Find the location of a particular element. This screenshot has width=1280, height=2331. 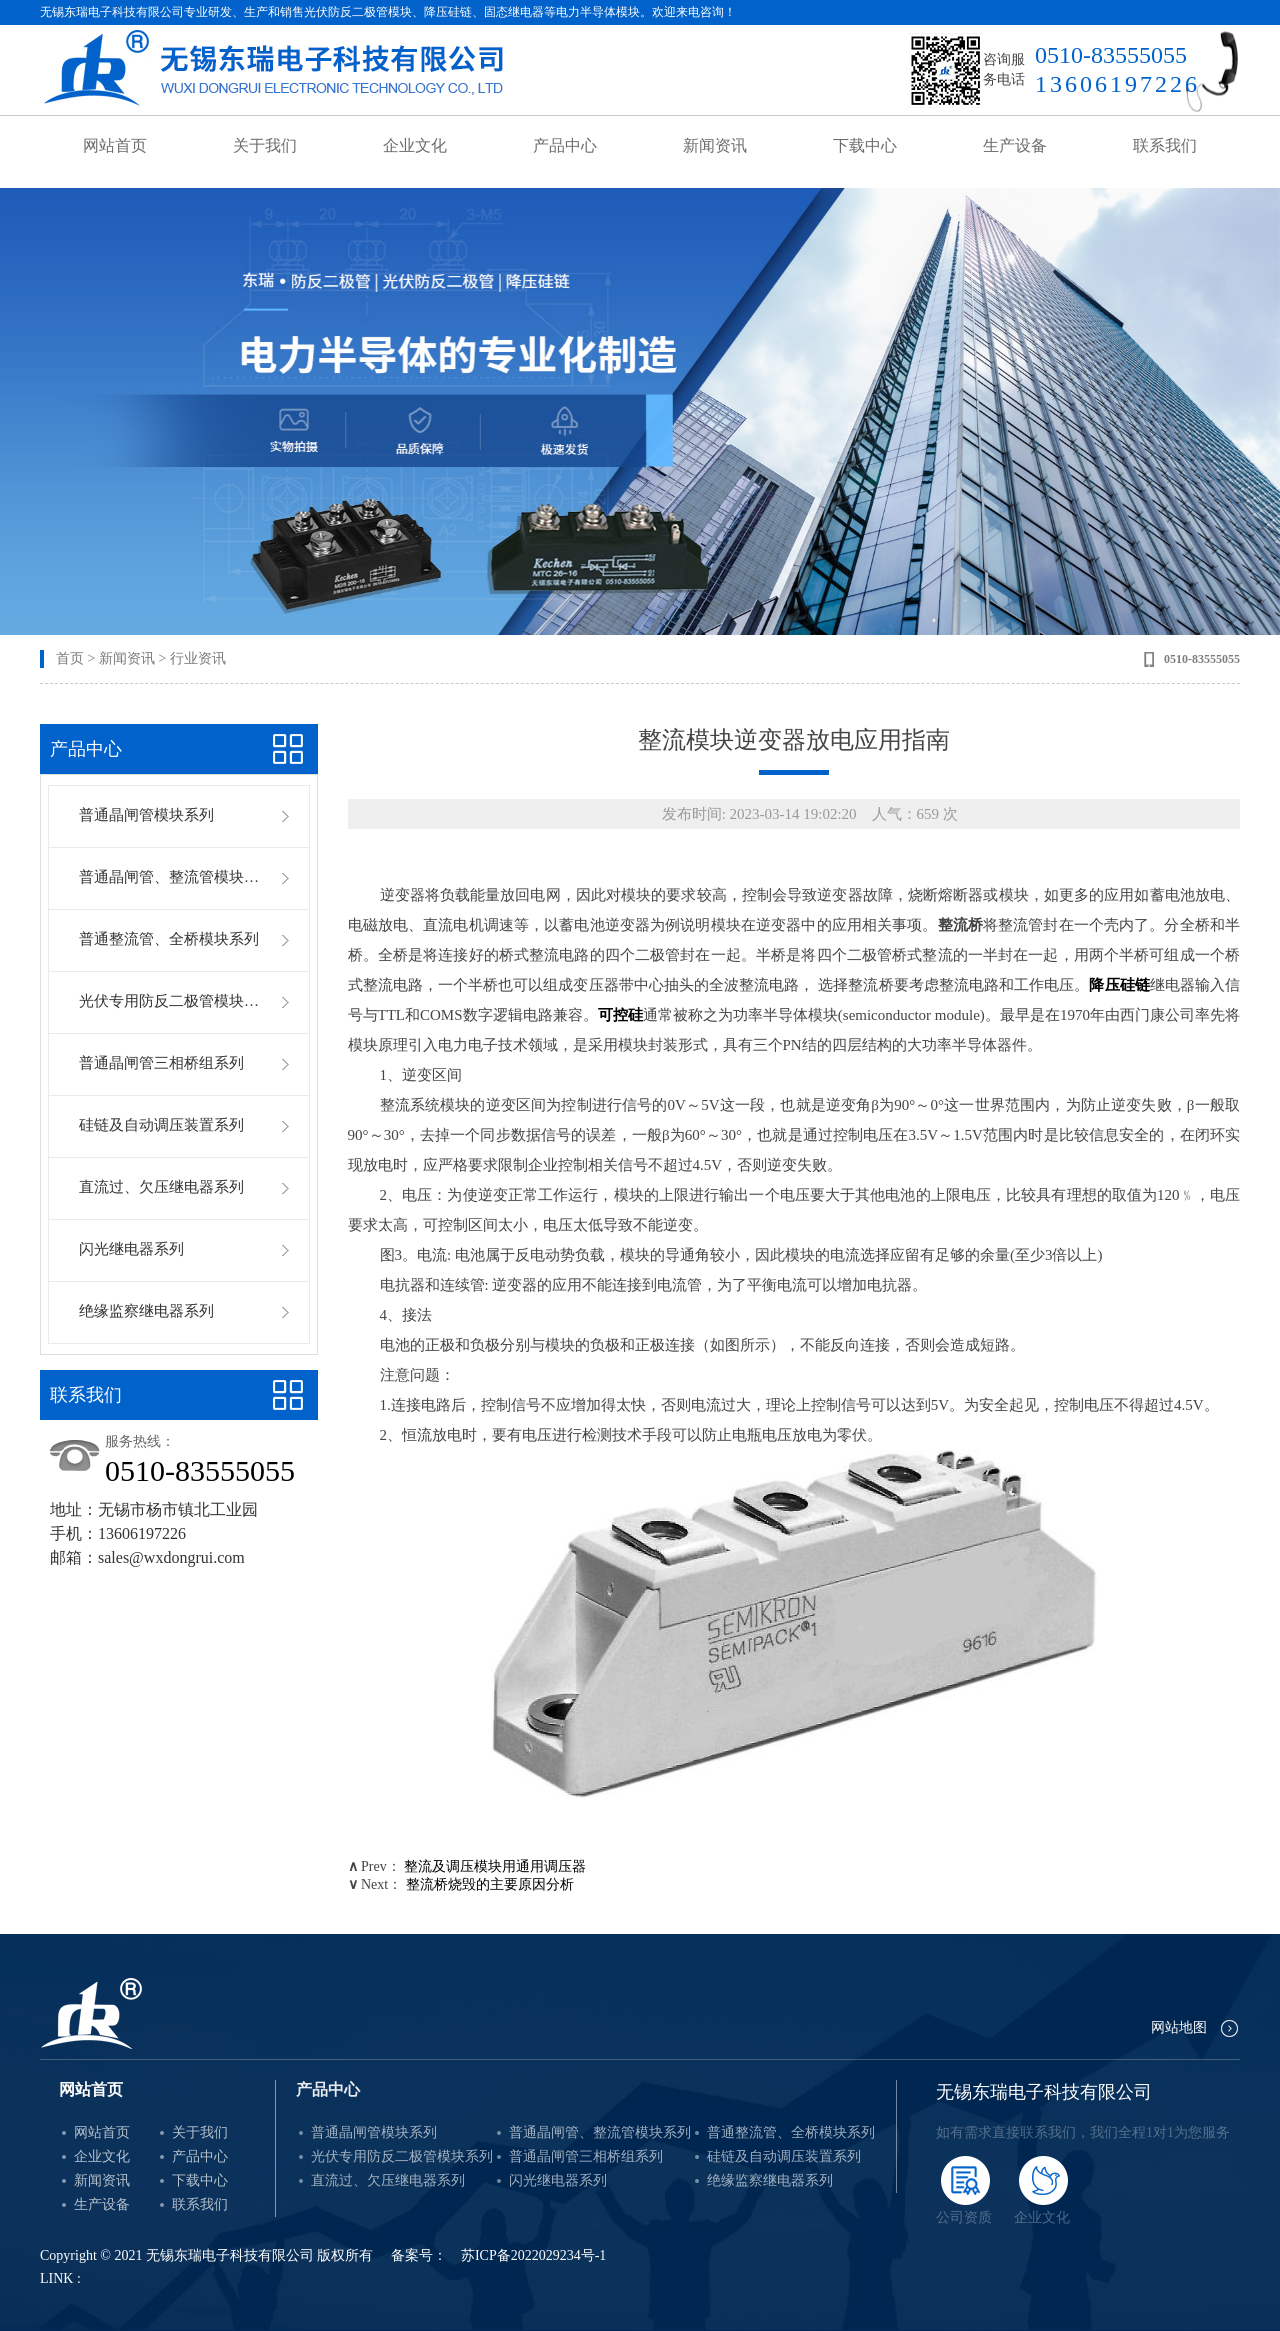

绝缘监察继电器系列 is located at coordinates (146, 1311).